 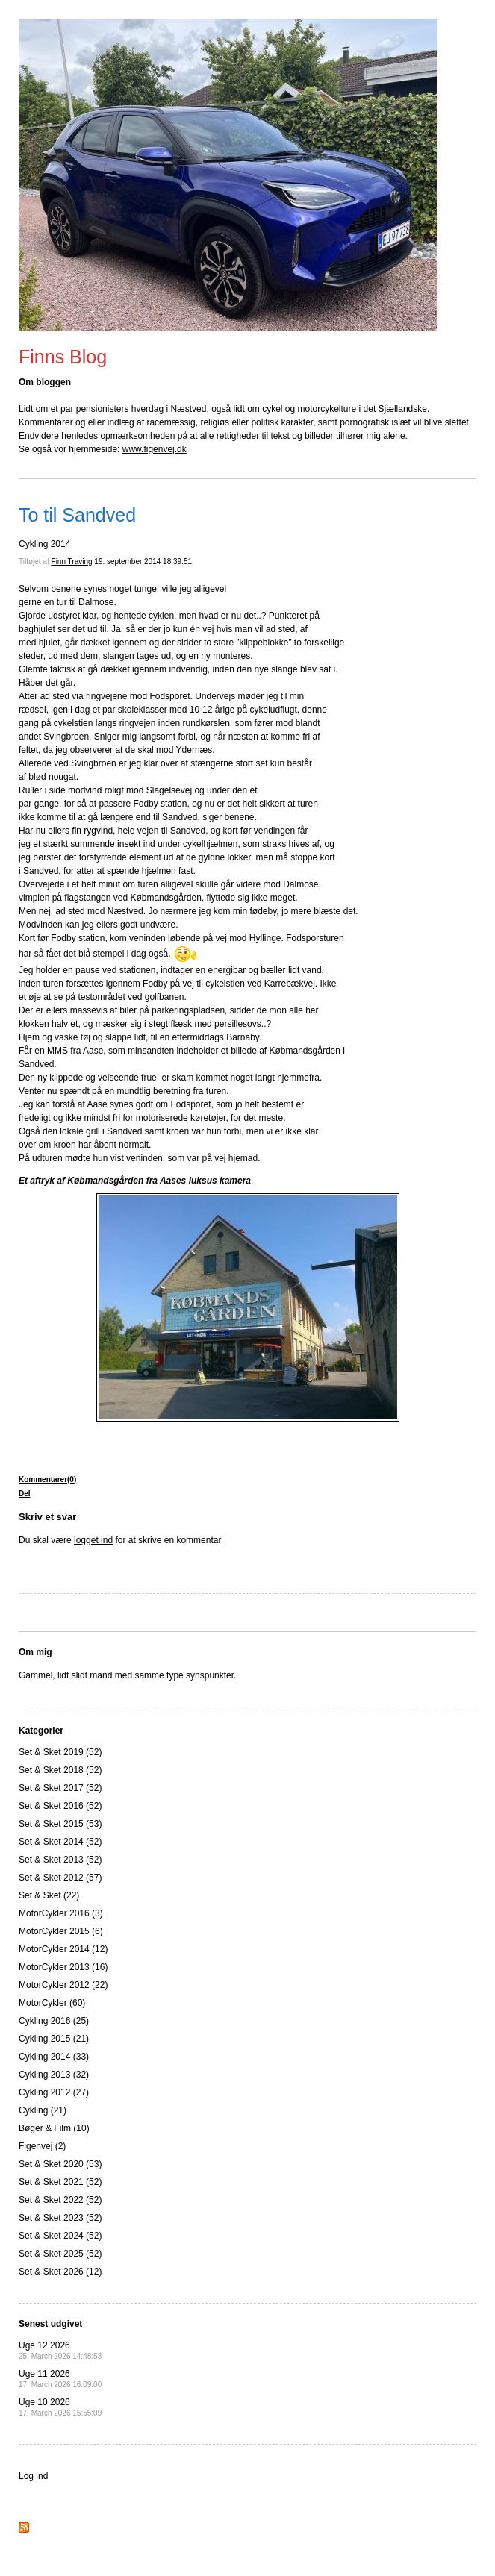 I want to click on Log ind, so click(x=33, y=2476).